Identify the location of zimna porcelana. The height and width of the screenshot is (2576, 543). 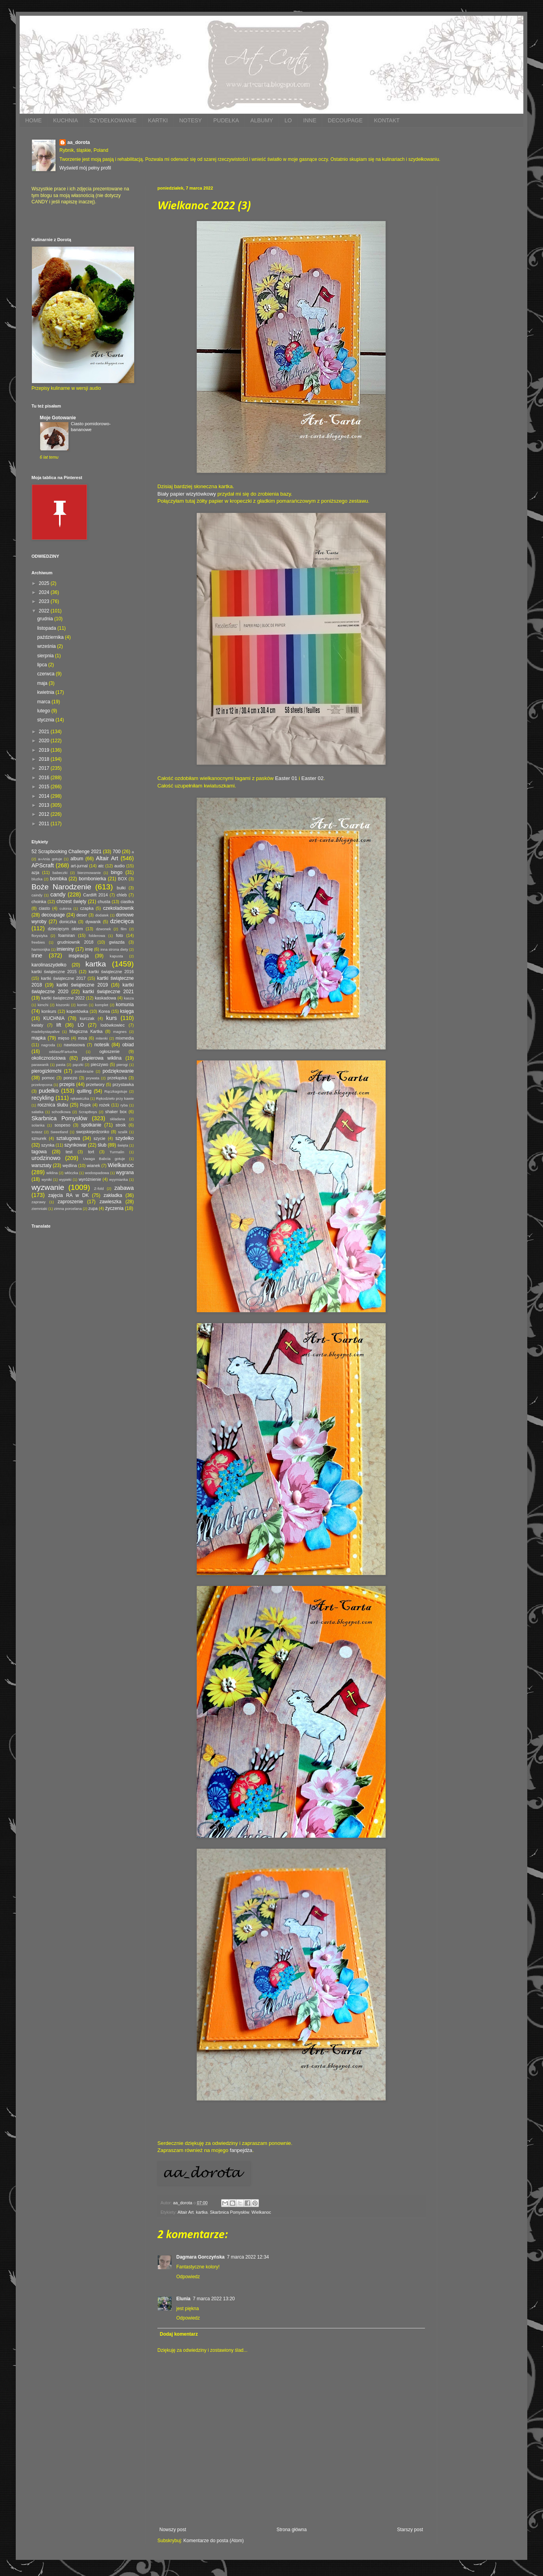
(67, 1208).